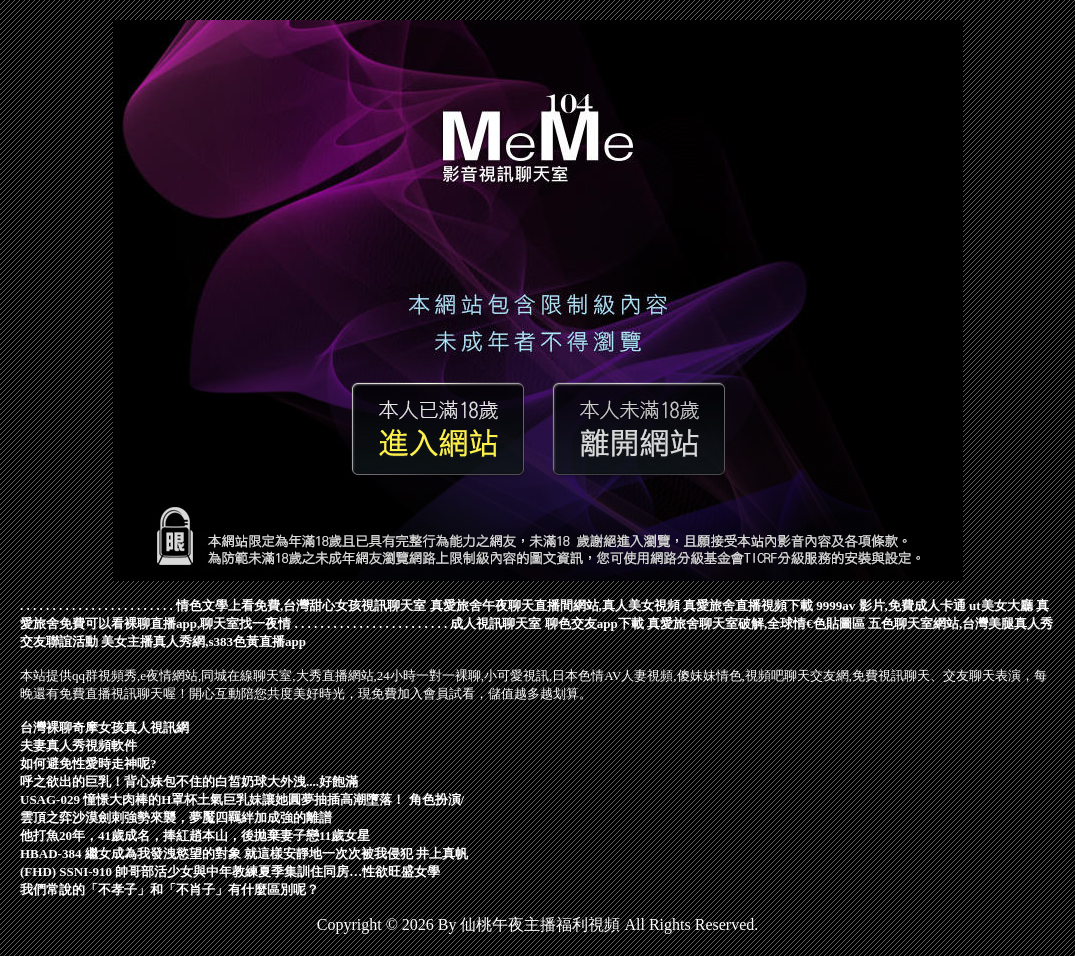 The width and height of the screenshot is (1075, 956). What do you see at coordinates (555, 605) in the screenshot?
I see `真愛旅舍午夜聊天直播間網站,真人美女視頻` at bounding box center [555, 605].